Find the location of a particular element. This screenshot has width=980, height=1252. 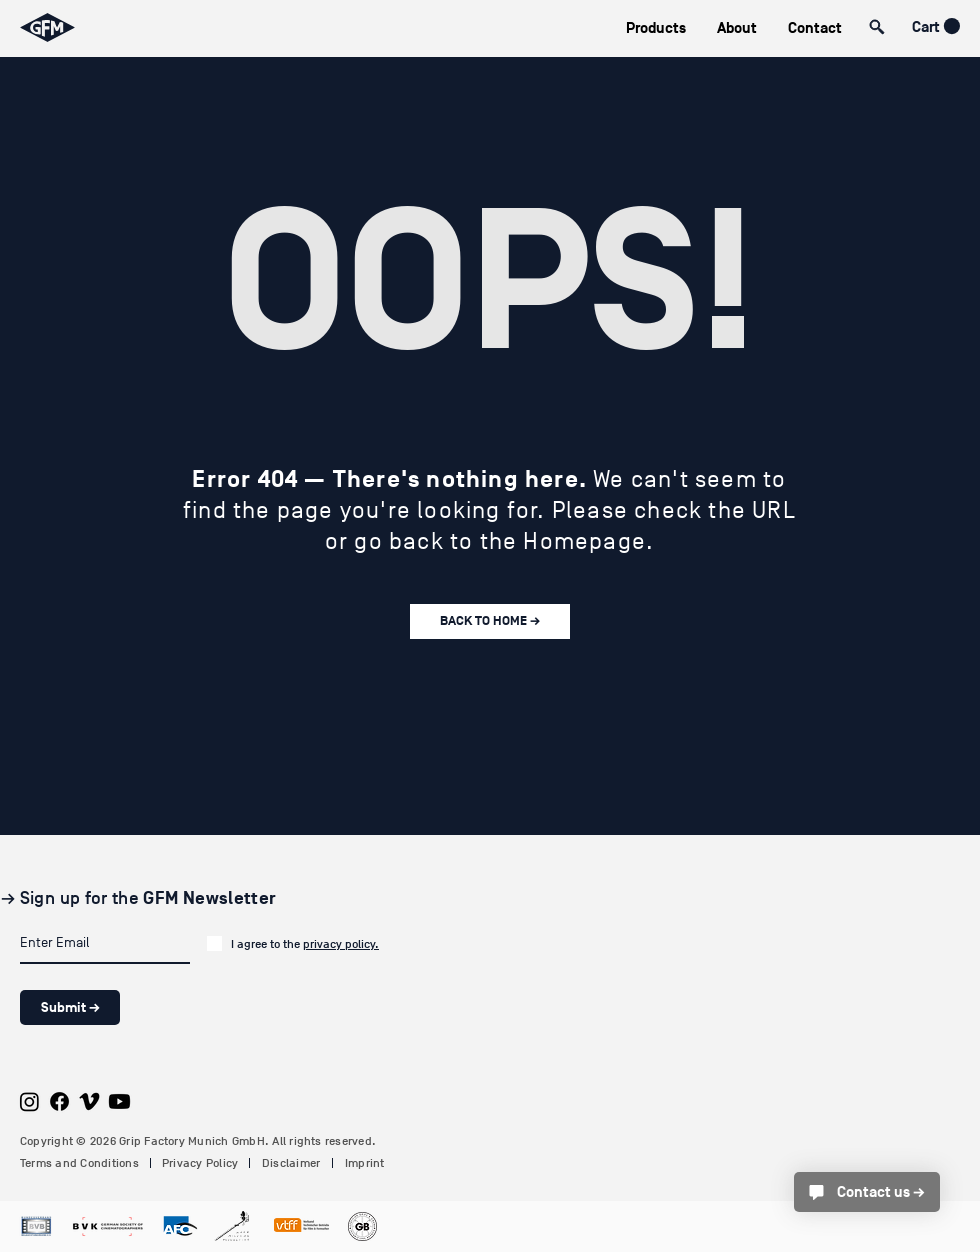

[Facebook] is located at coordinates (59, 1101).